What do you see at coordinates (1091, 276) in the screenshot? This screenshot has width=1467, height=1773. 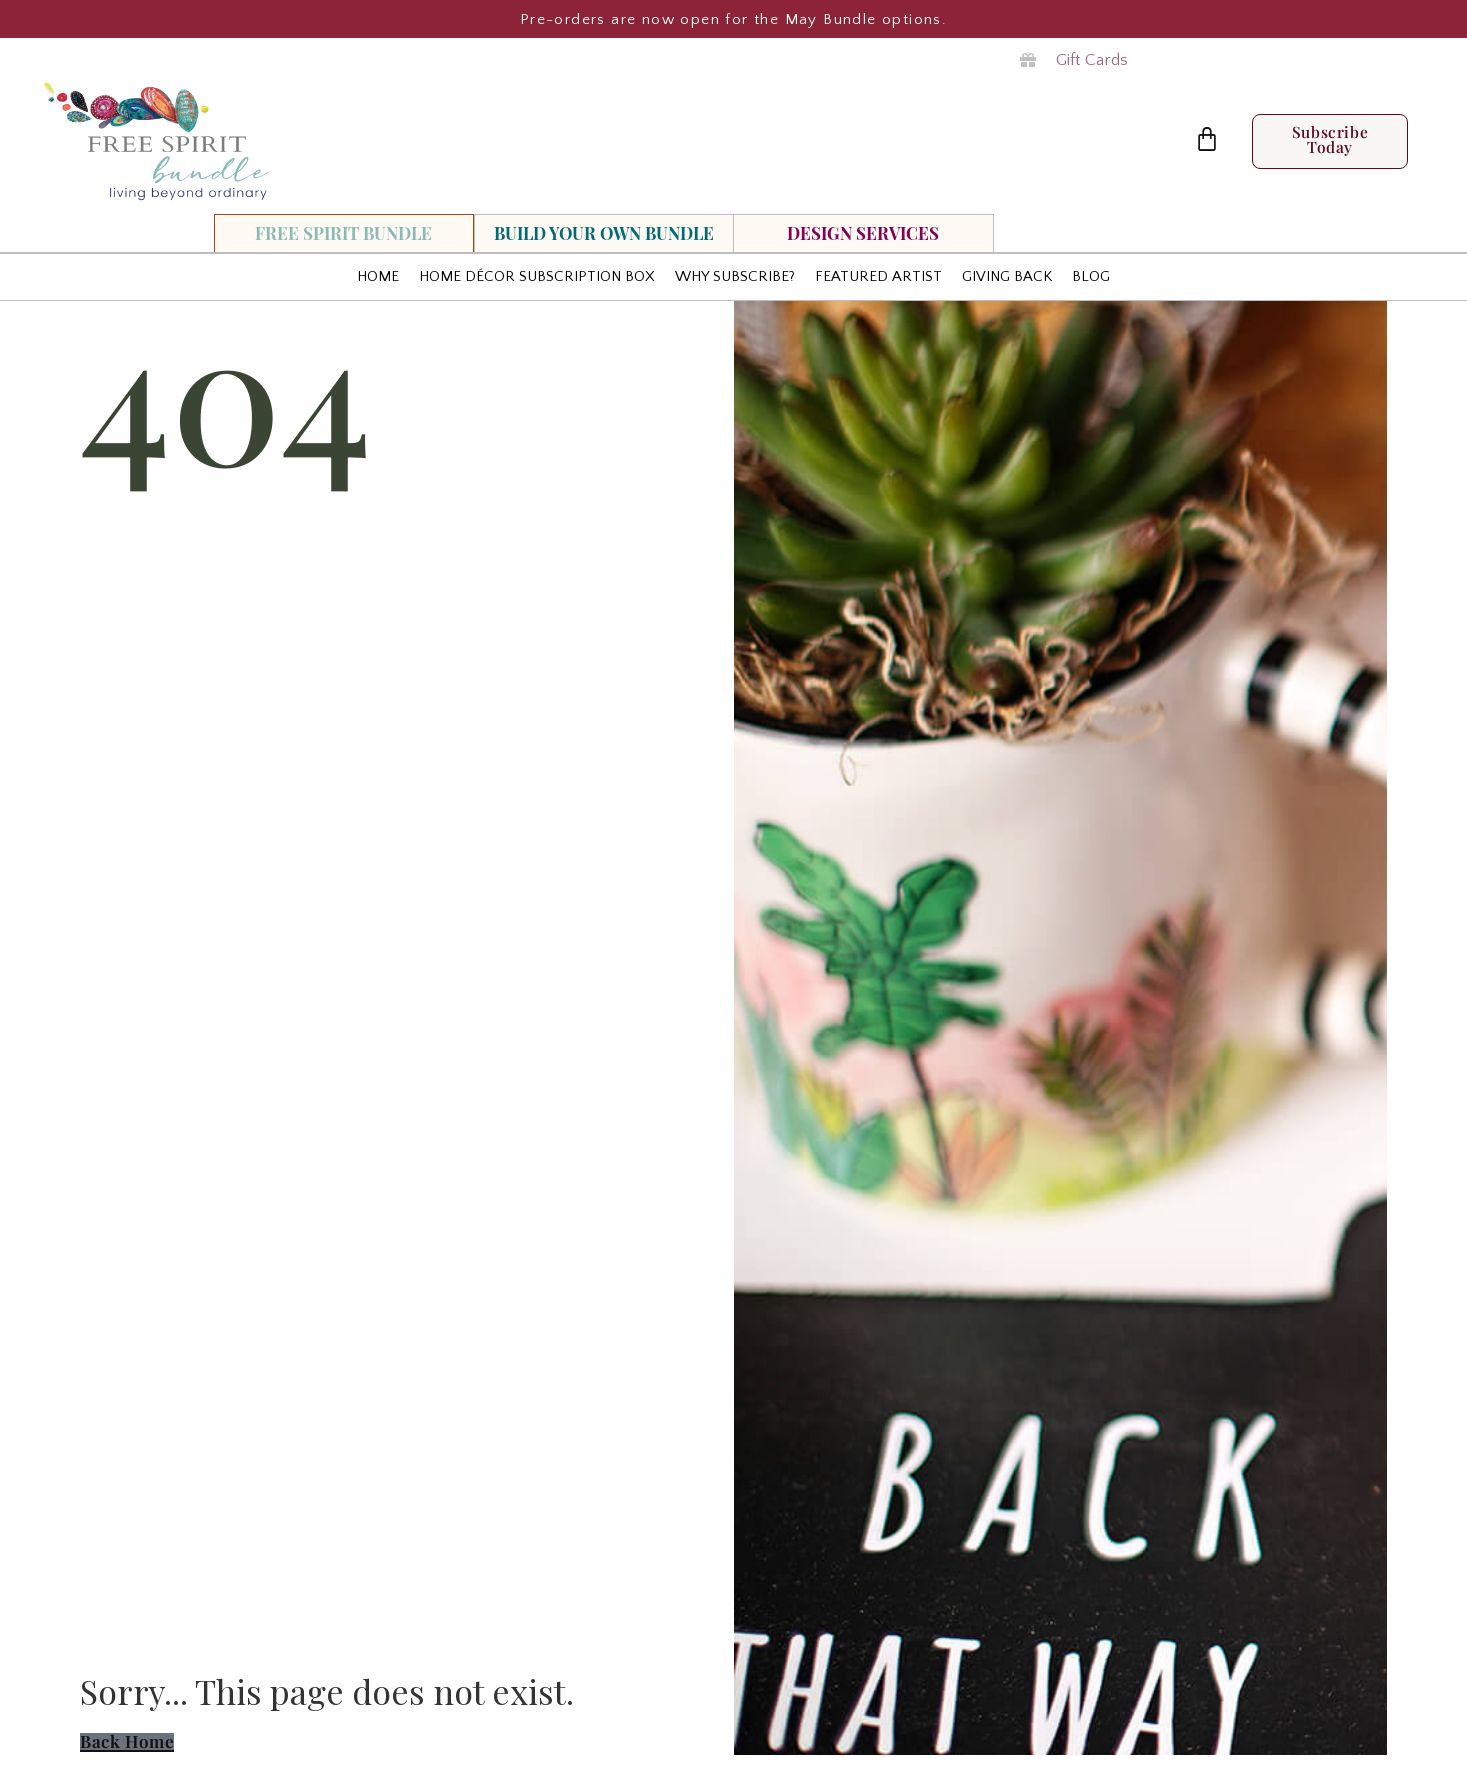 I see `Blog` at bounding box center [1091, 276].